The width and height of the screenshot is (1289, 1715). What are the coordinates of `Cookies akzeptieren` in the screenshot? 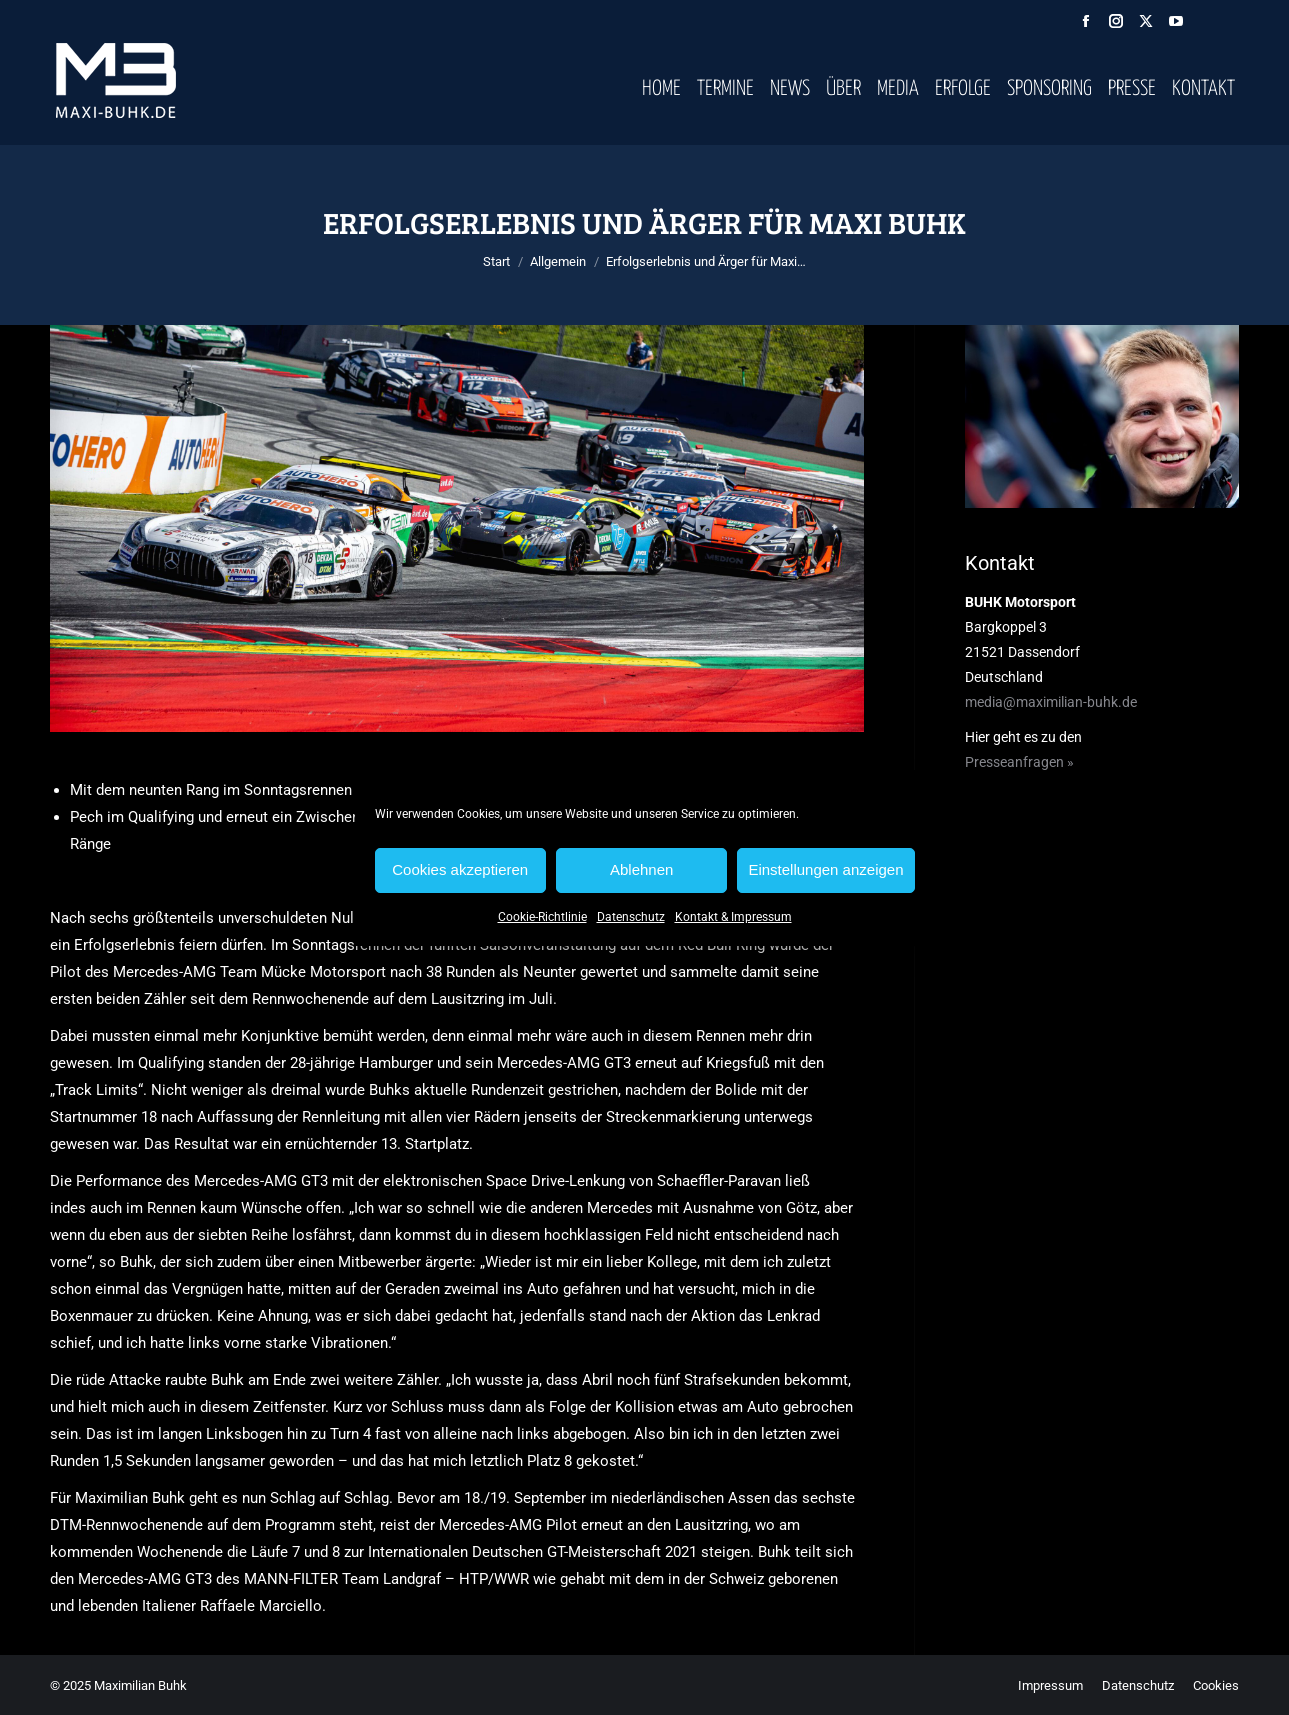 It's located at (460, 869).